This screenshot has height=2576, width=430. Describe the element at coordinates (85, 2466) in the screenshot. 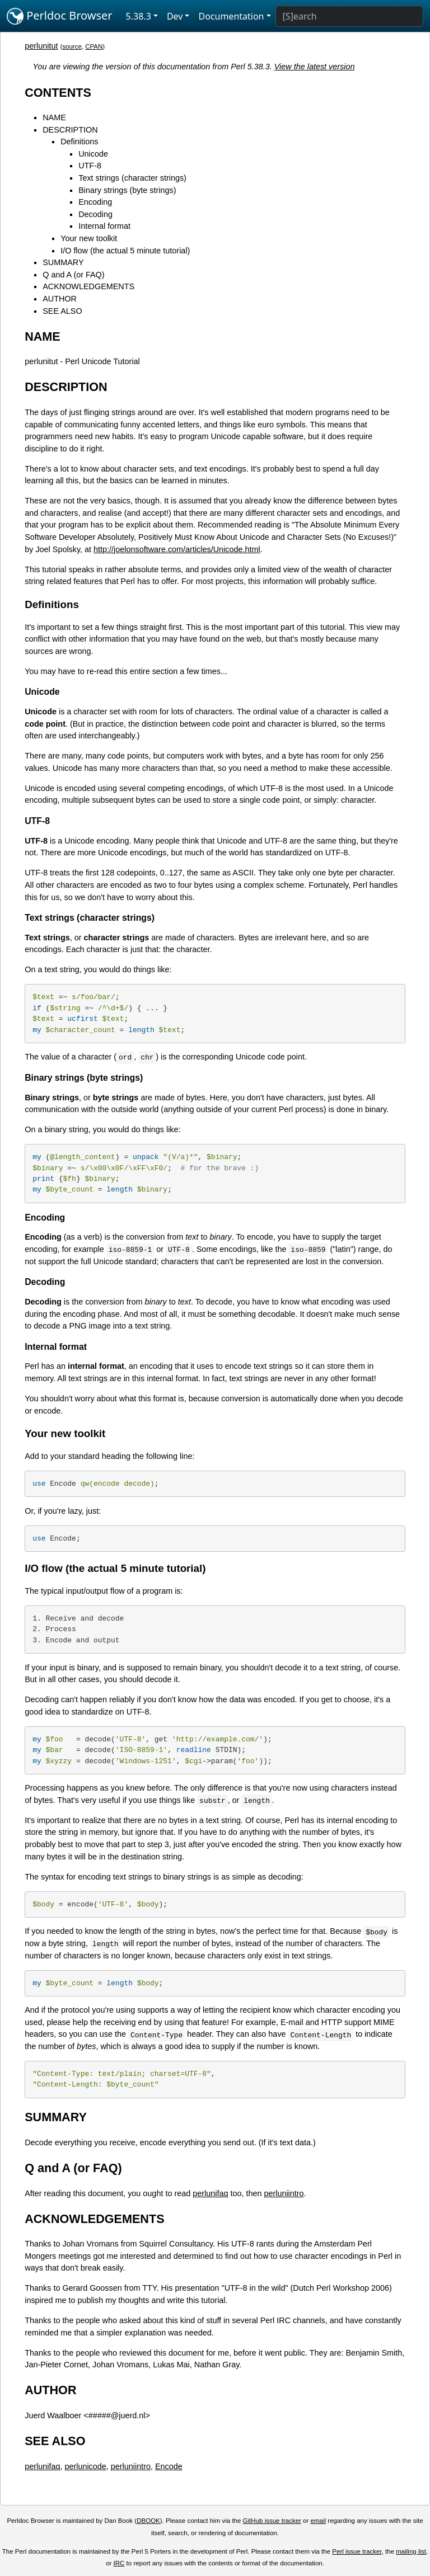

I see `perlunicode` at that location.